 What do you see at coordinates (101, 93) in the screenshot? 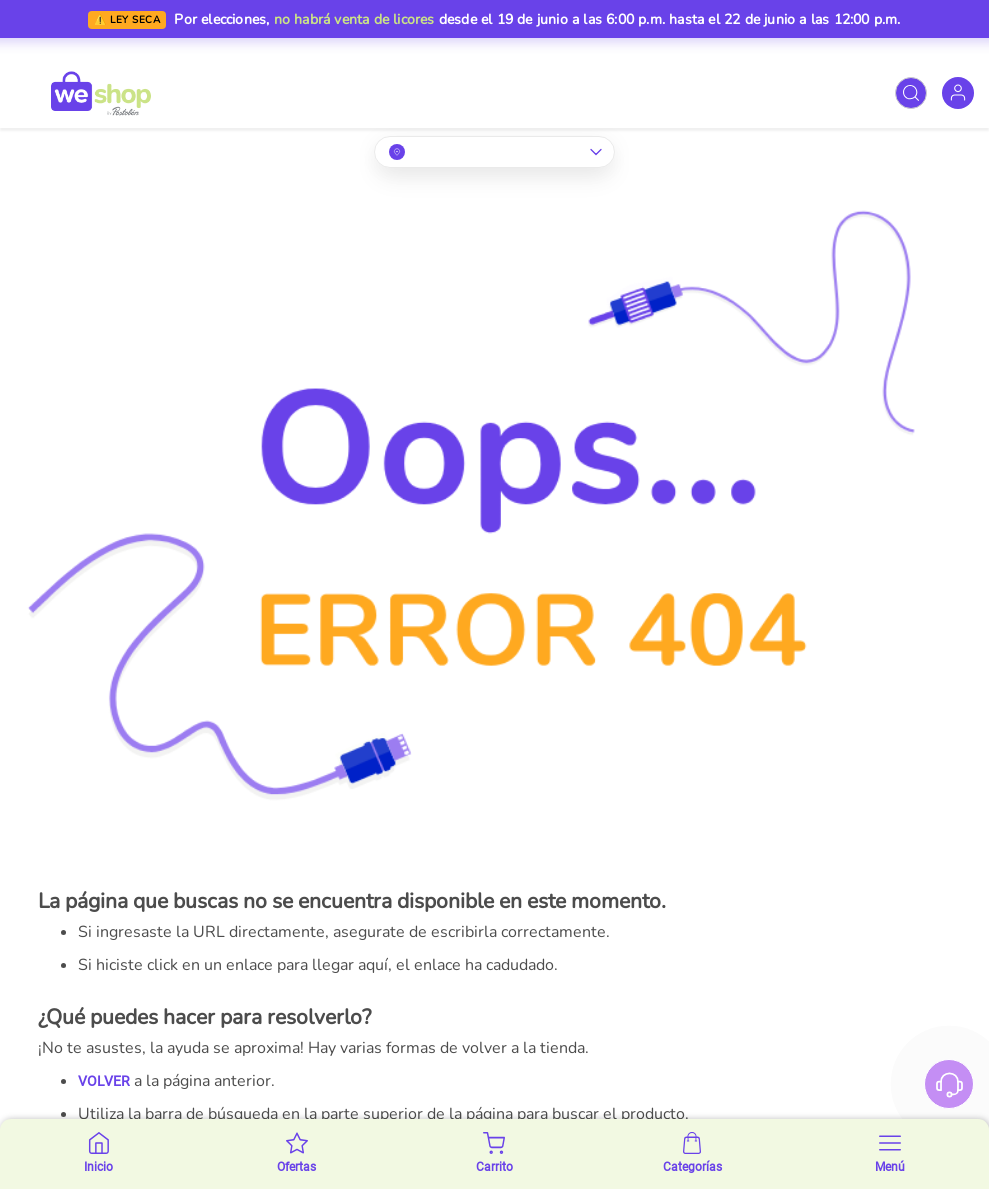
I see `[store logo]` at bounding box center [101, 93].